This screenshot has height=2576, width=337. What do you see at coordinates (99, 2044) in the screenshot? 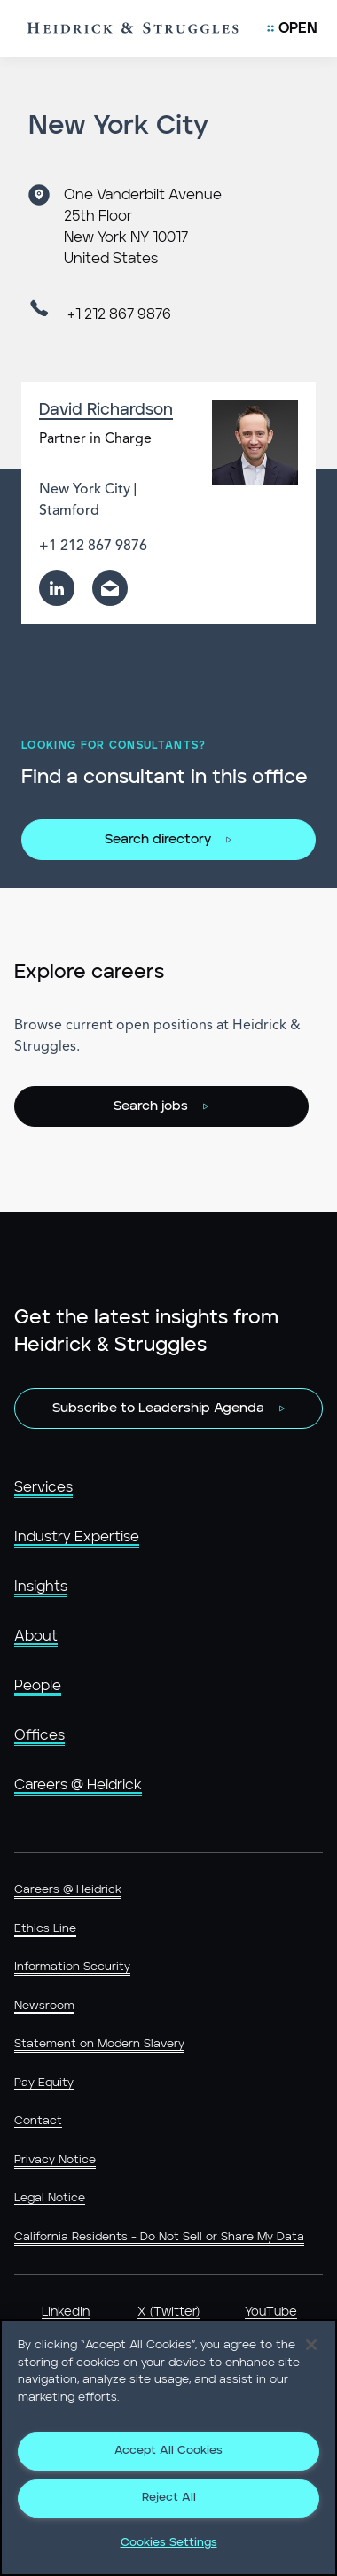
I see `Statement on Modern Slavery` at bounding box center [99, 2044].